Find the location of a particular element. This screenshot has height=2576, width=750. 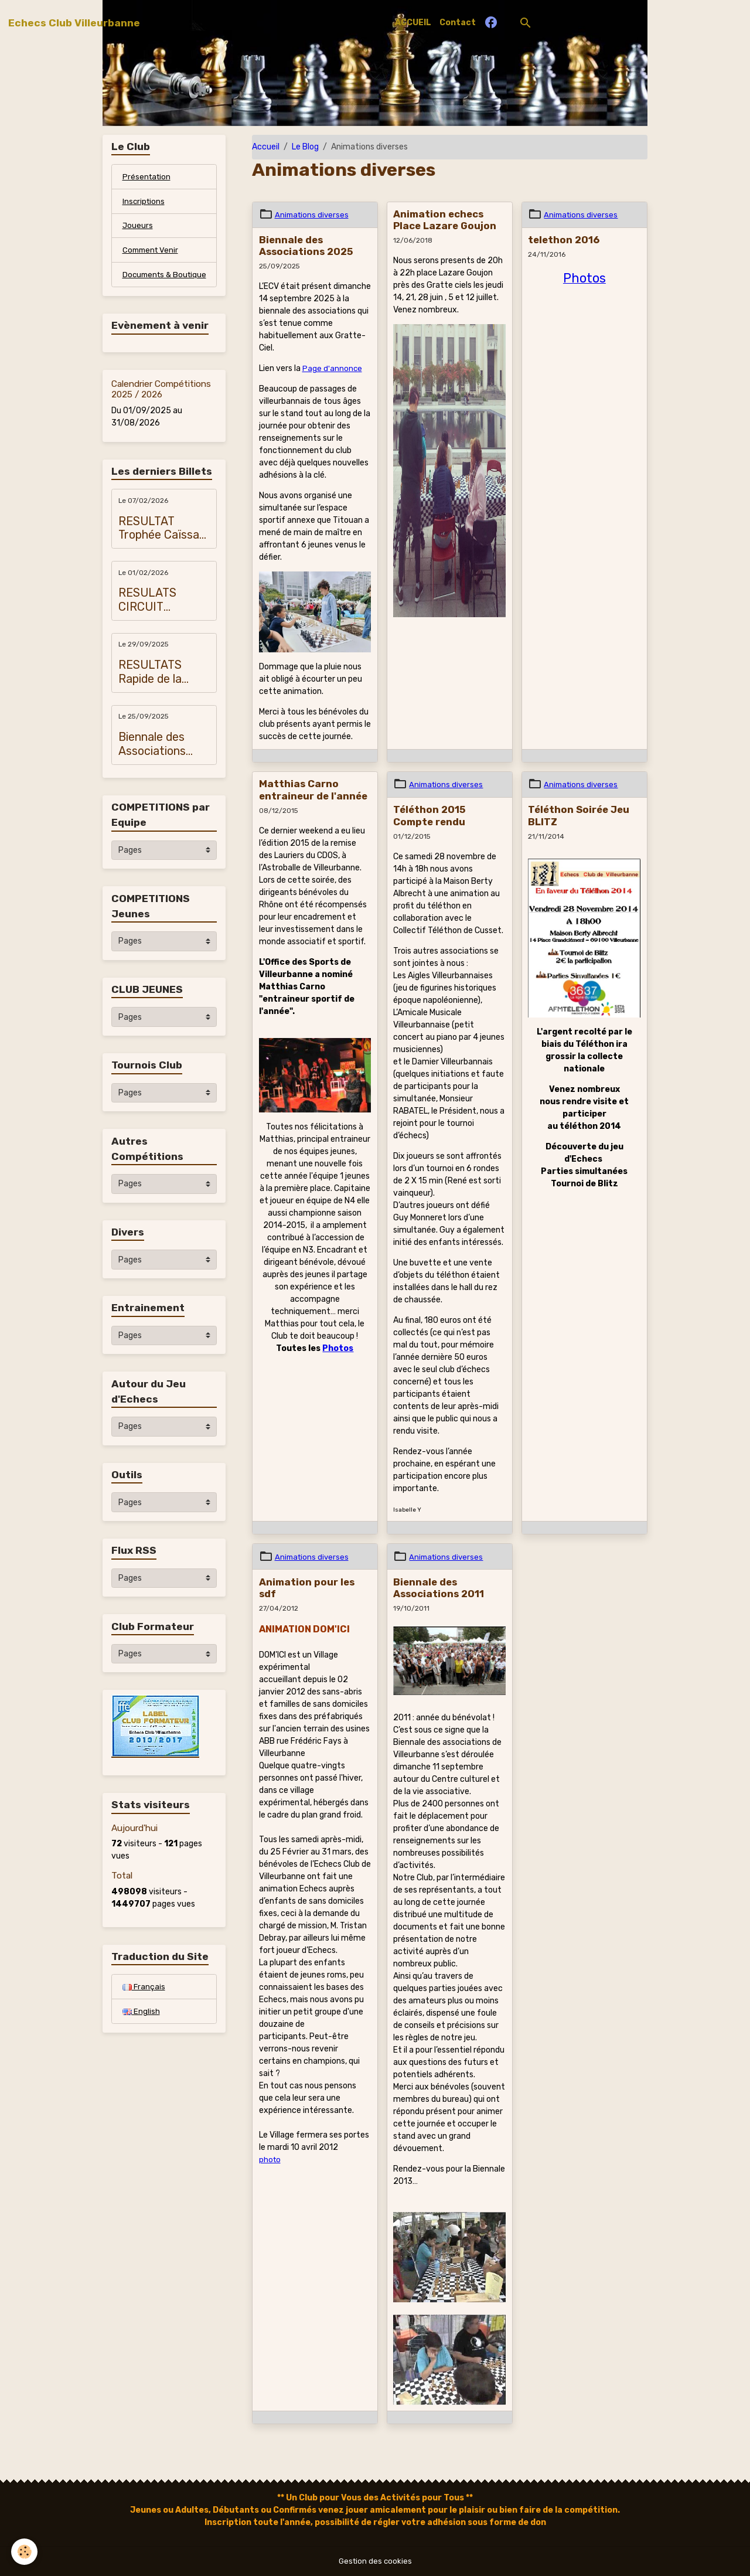

Français is located at coordinates (144, 2003).